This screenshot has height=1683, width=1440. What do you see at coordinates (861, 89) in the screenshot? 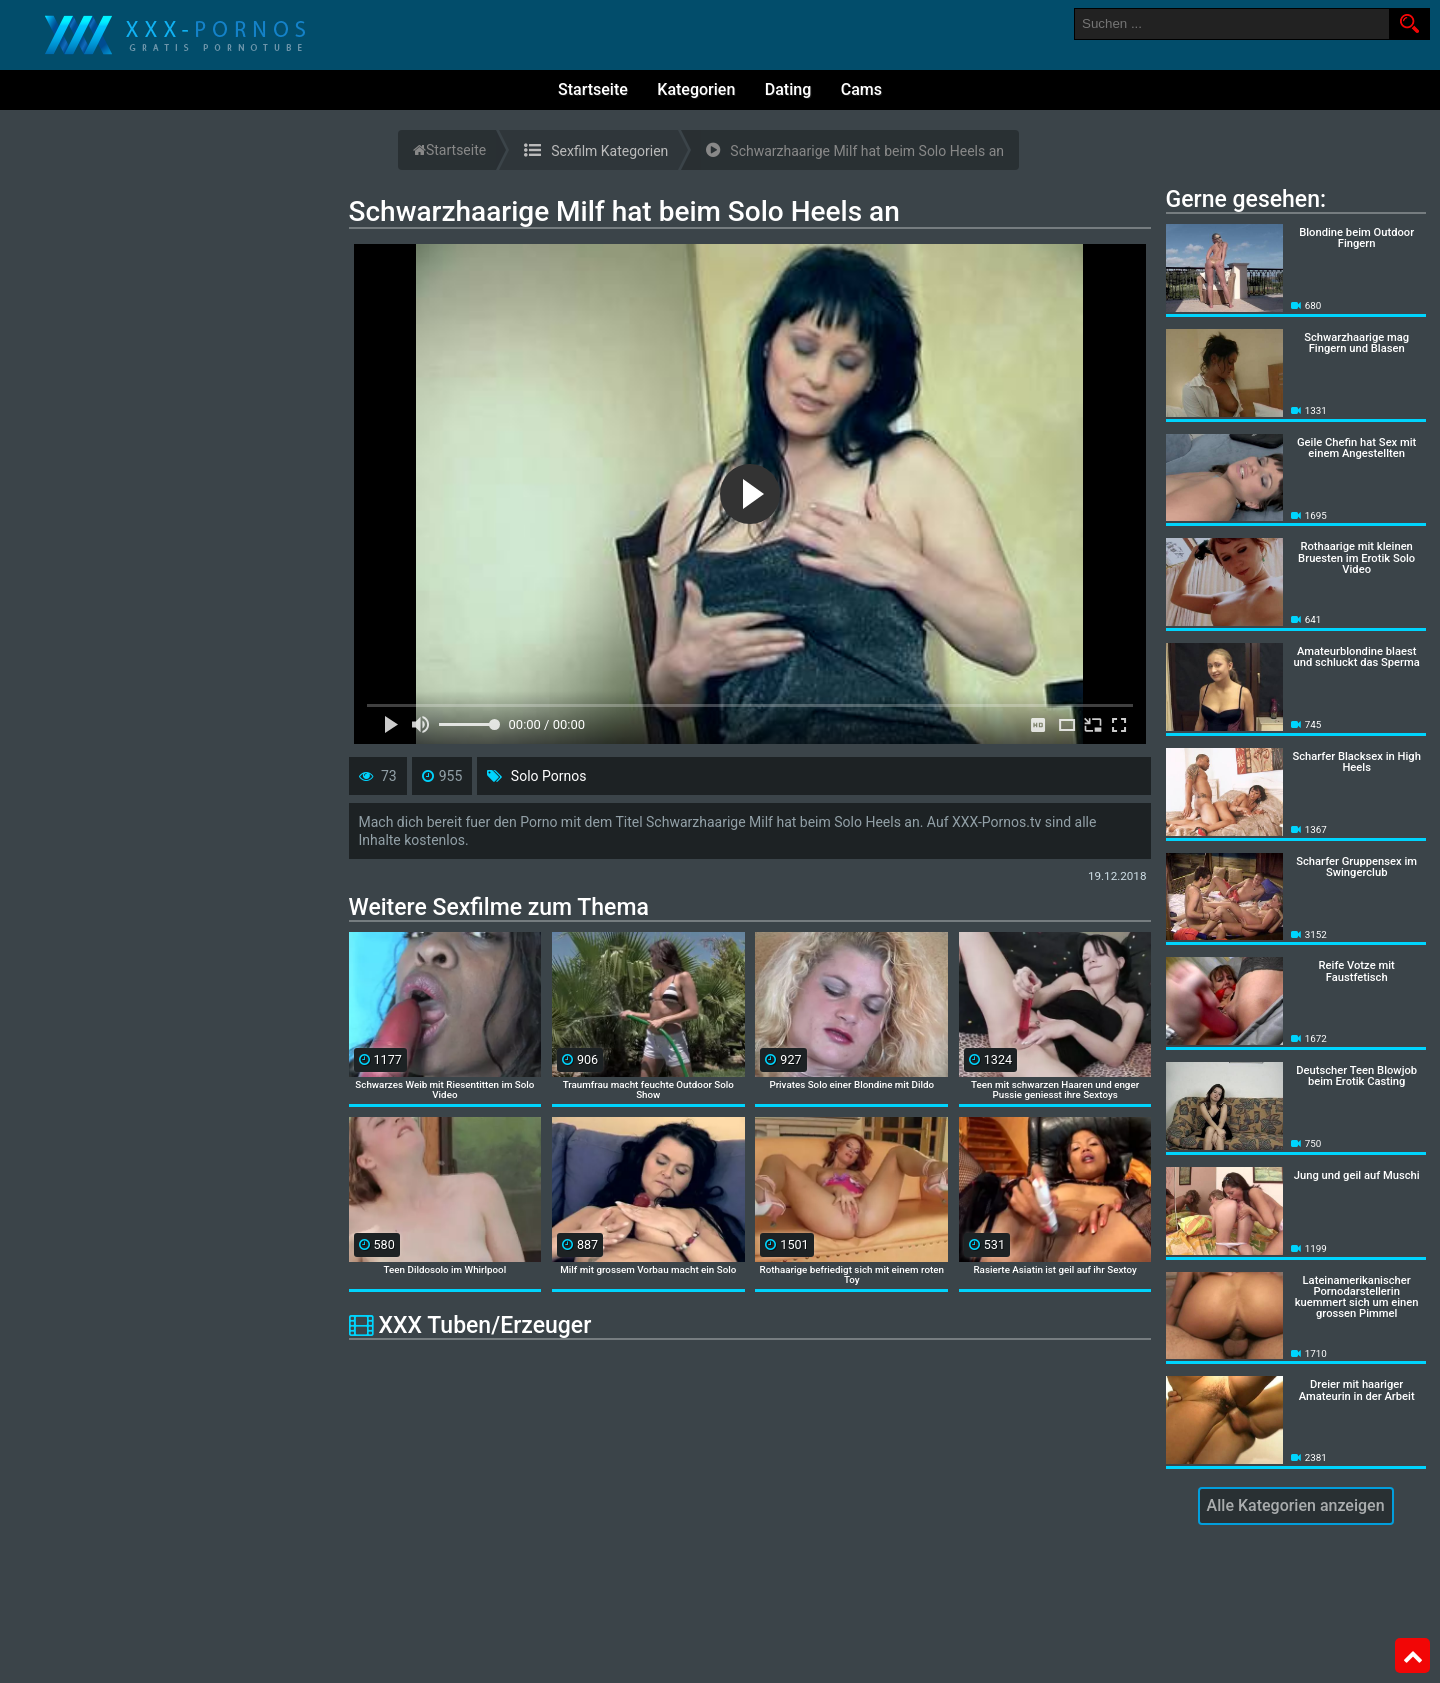
I see `Cams` at bounding box center [861, 89].